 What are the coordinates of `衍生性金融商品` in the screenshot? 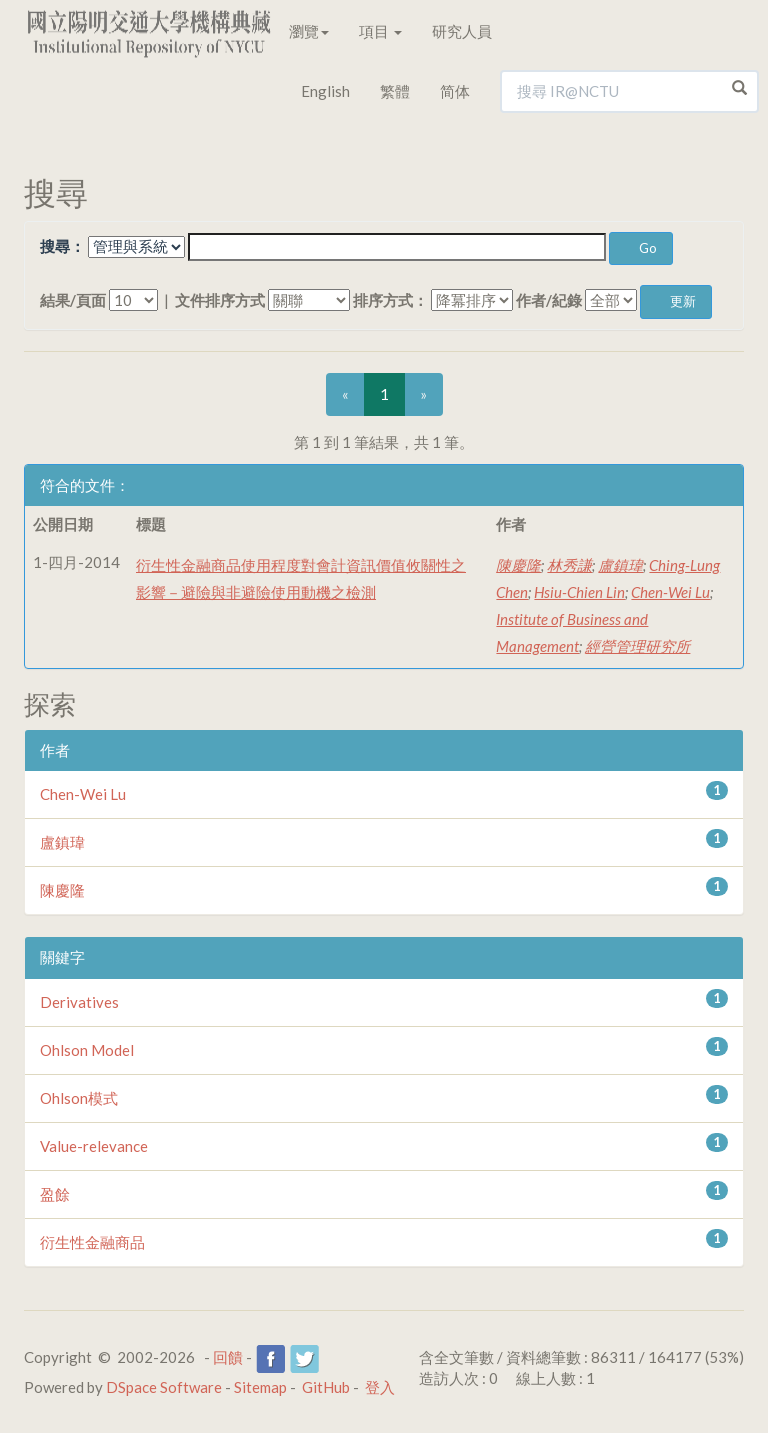 It's located at (92, 1242).